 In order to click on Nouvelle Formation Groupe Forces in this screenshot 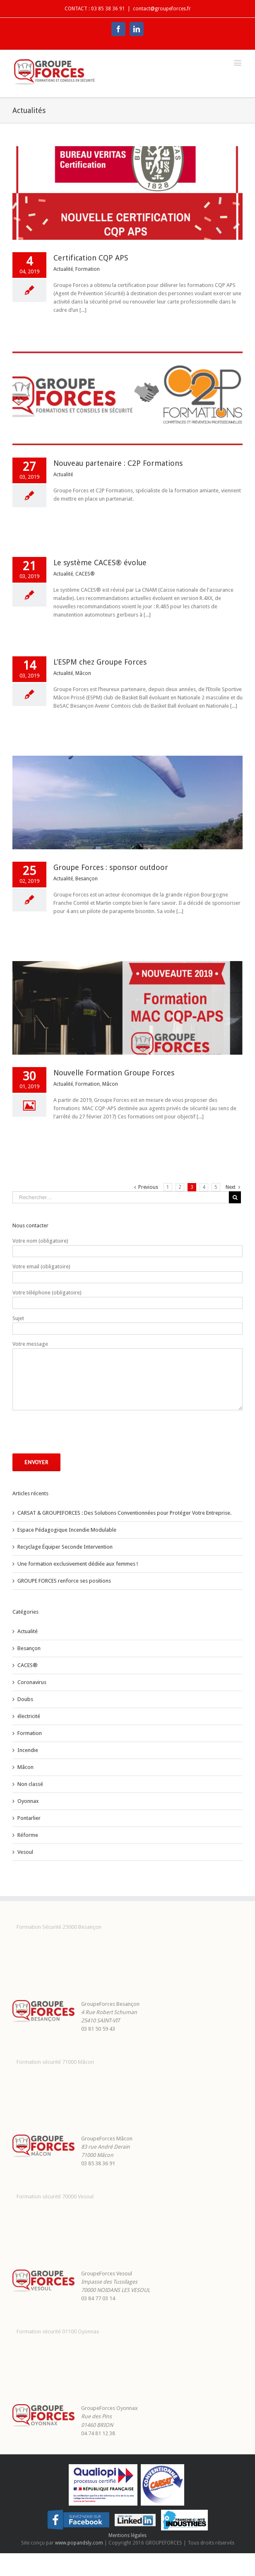, I will do `click(113, 1072)`.